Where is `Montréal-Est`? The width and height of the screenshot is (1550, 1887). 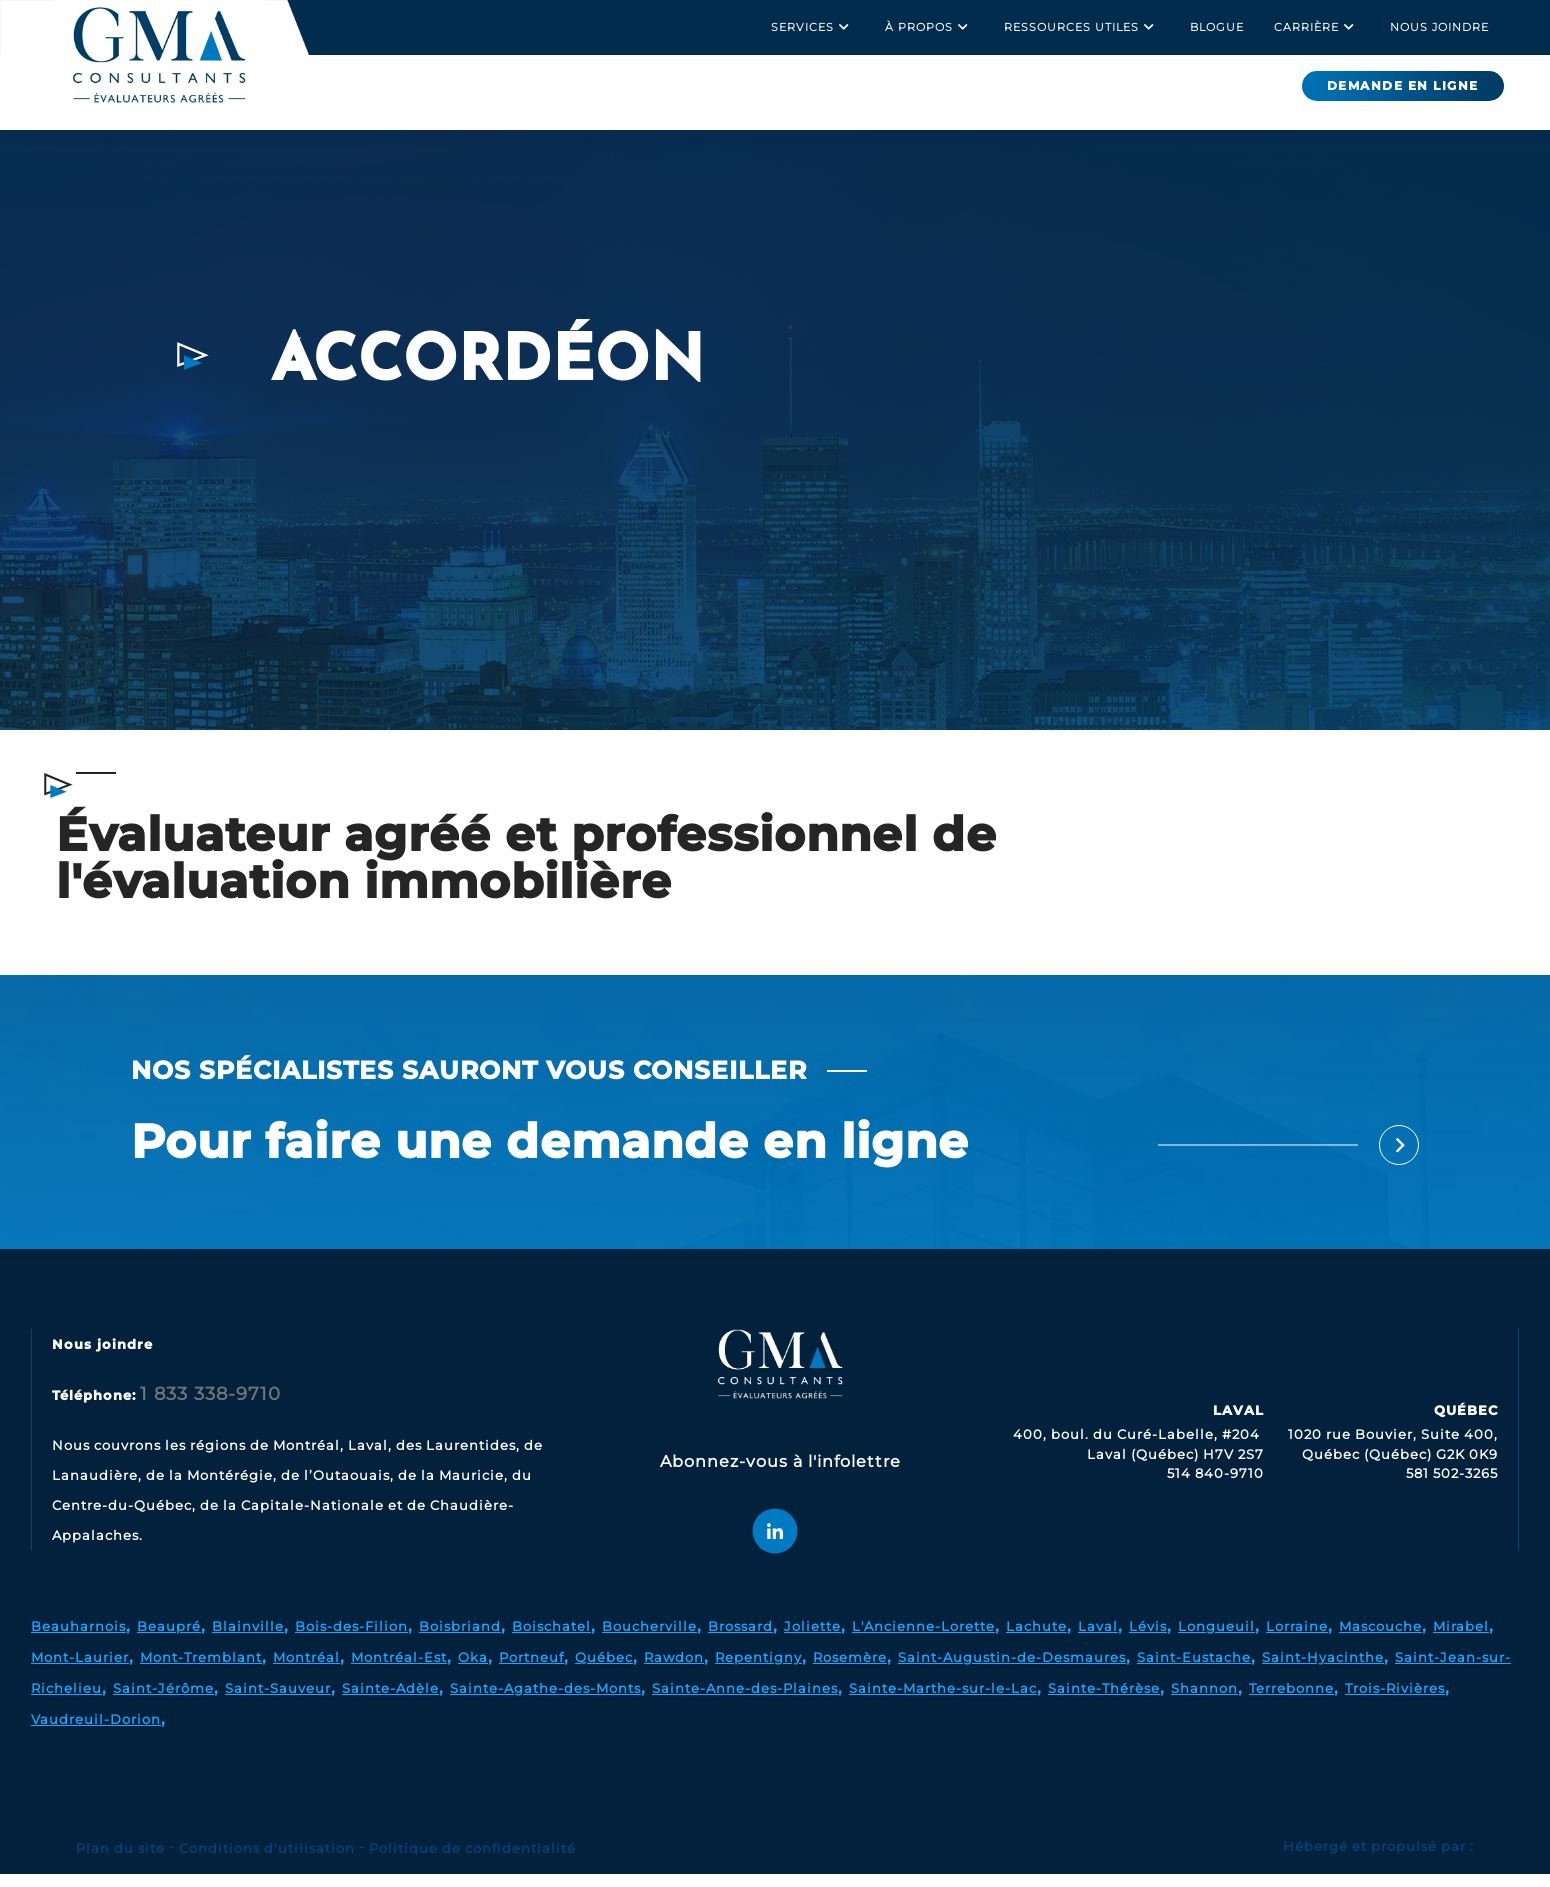
Montréal-Est is located at coordinates (399, 1670).